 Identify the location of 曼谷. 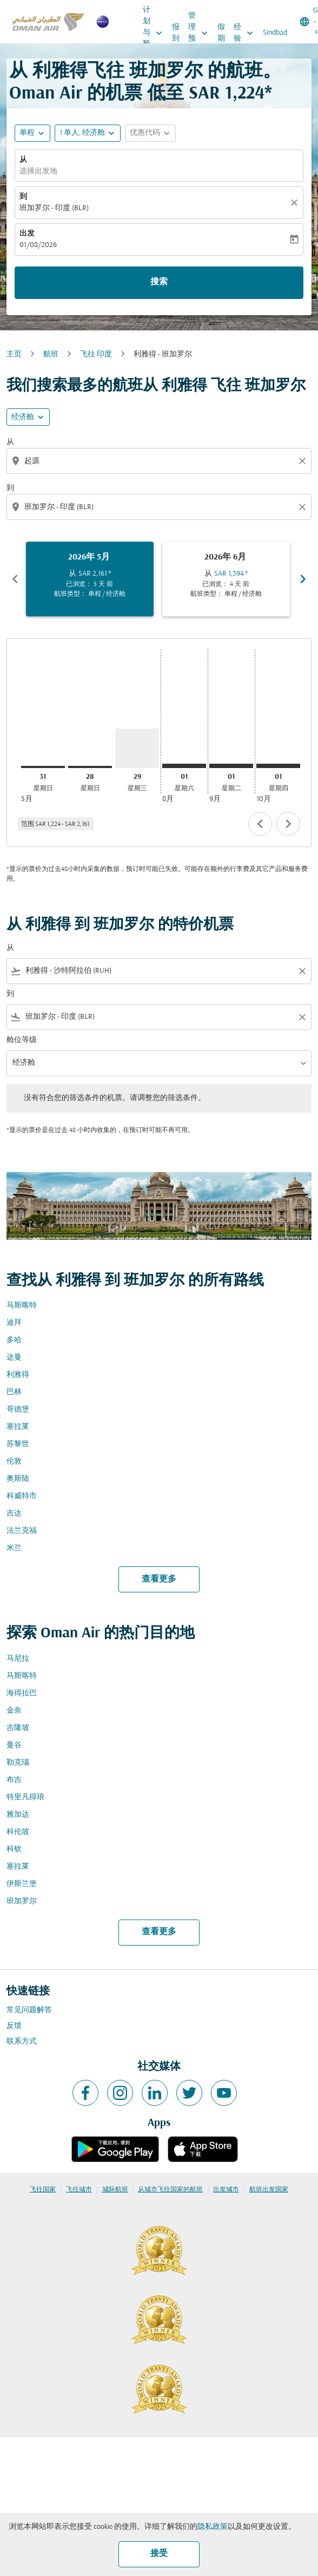
(14, 1745).